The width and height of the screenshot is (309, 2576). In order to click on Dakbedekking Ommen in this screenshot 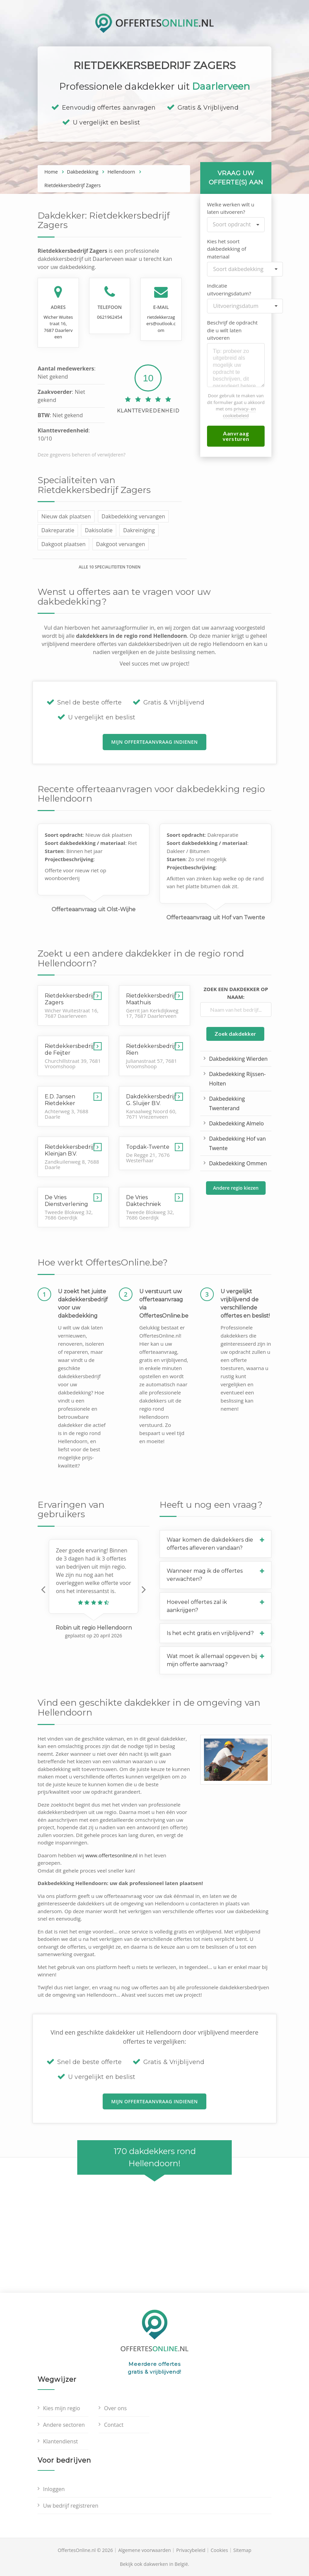, I will do `click(238, 1163)`.